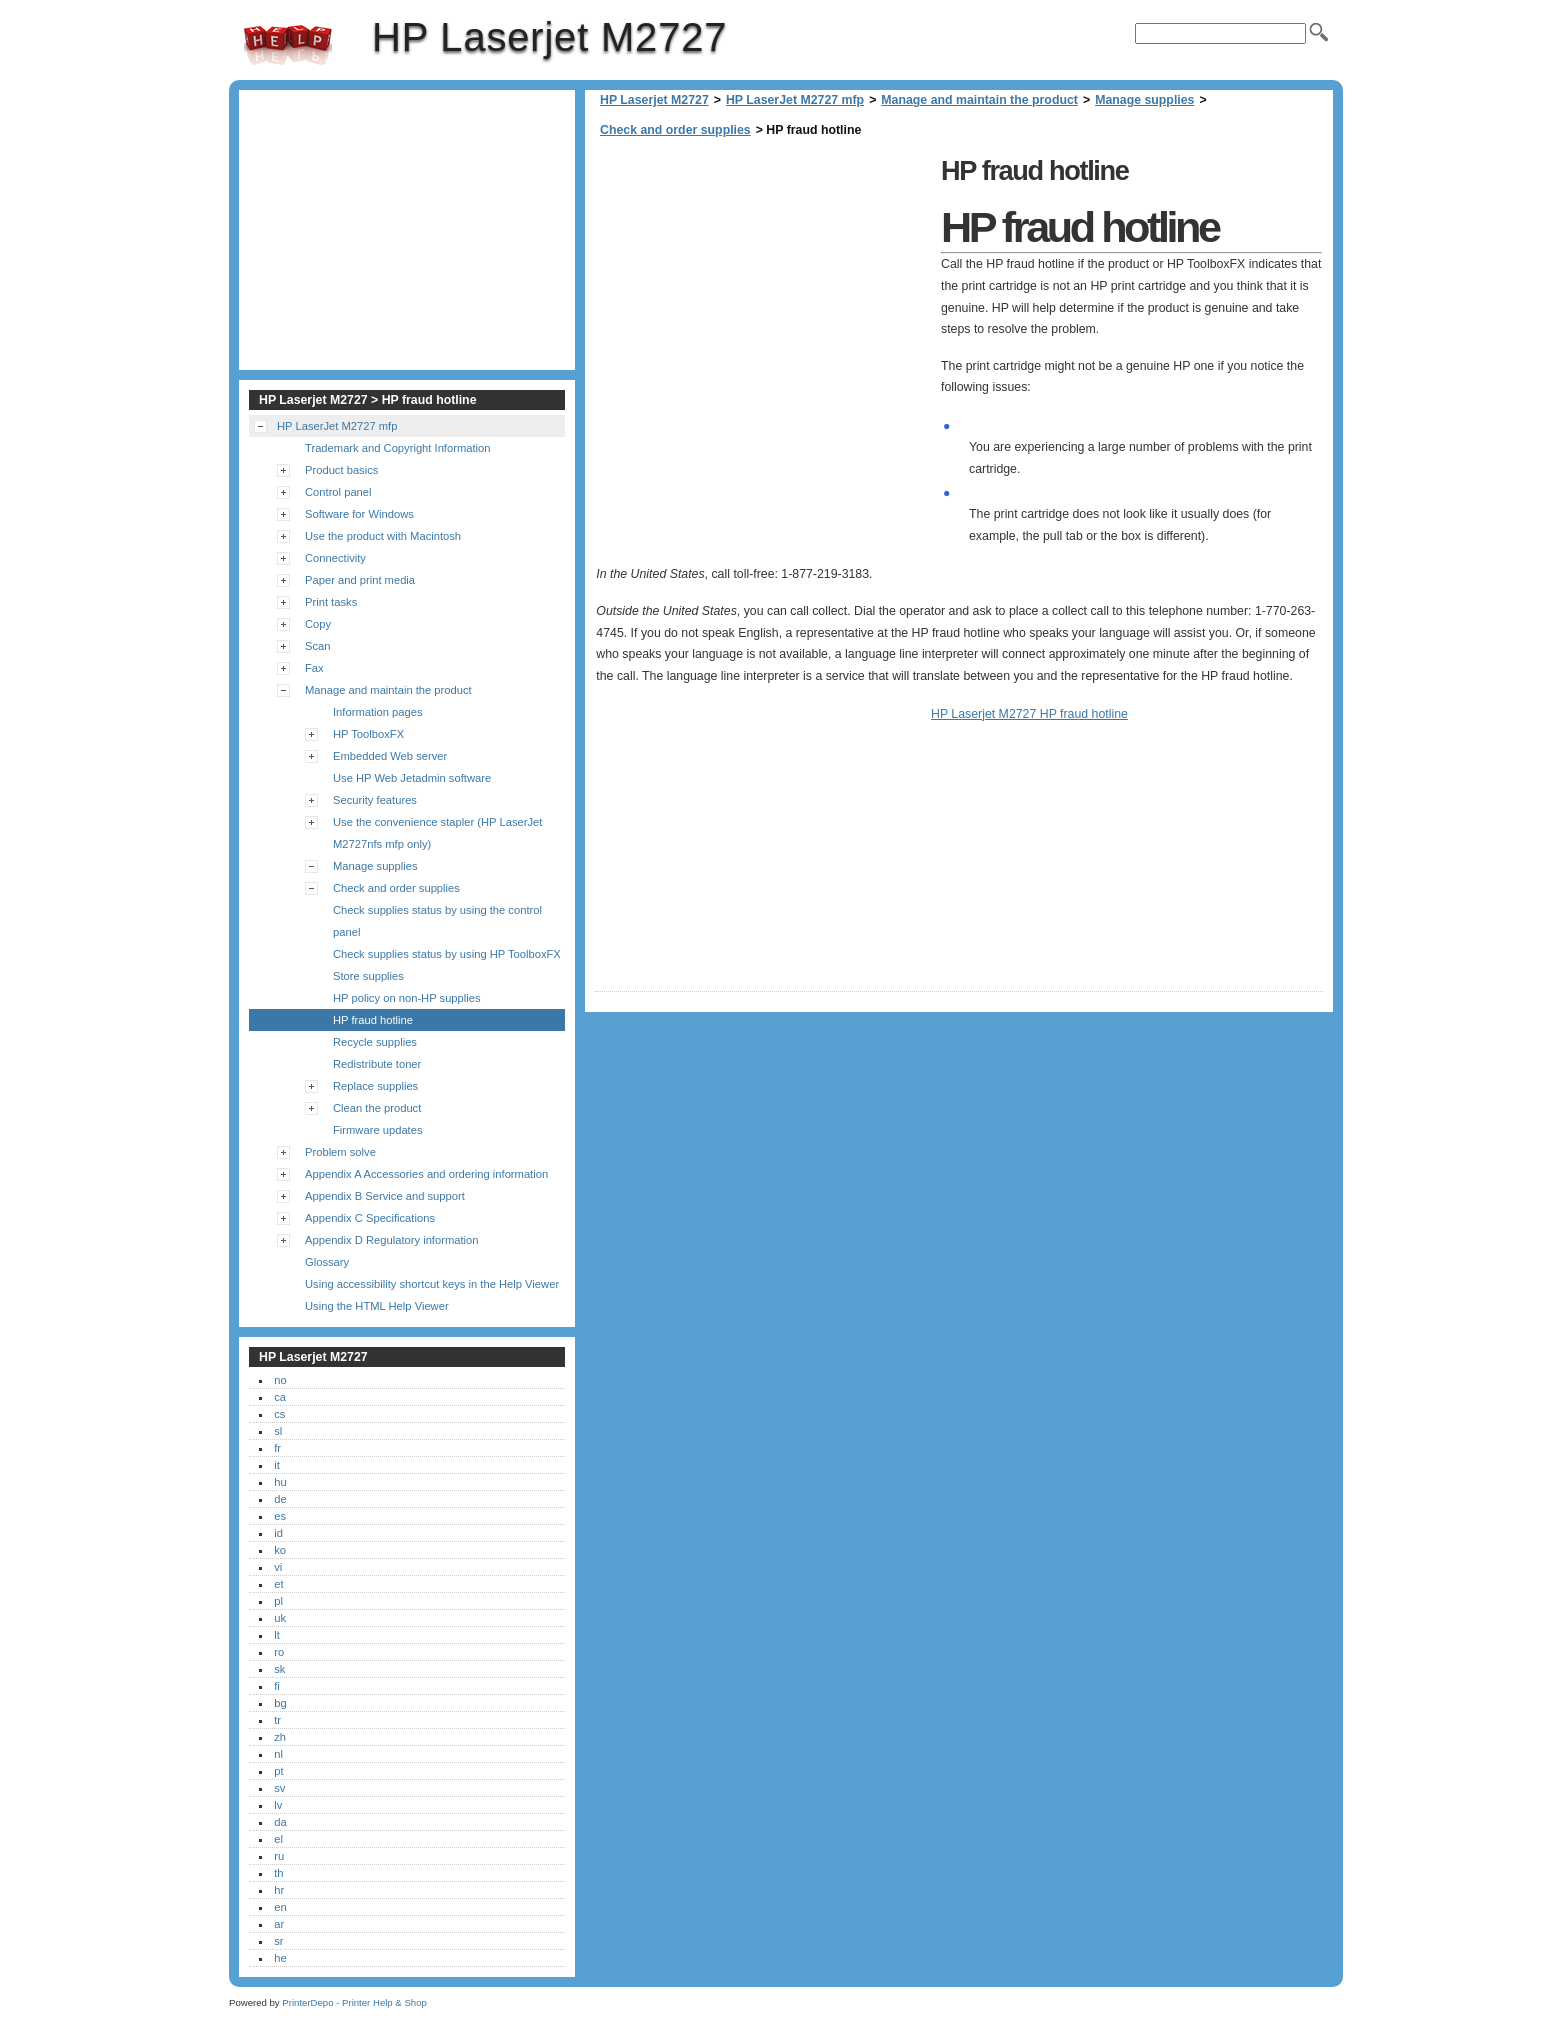 This screenshot has height=2018, width=1568. I want to click on da, so click(280, 1822).